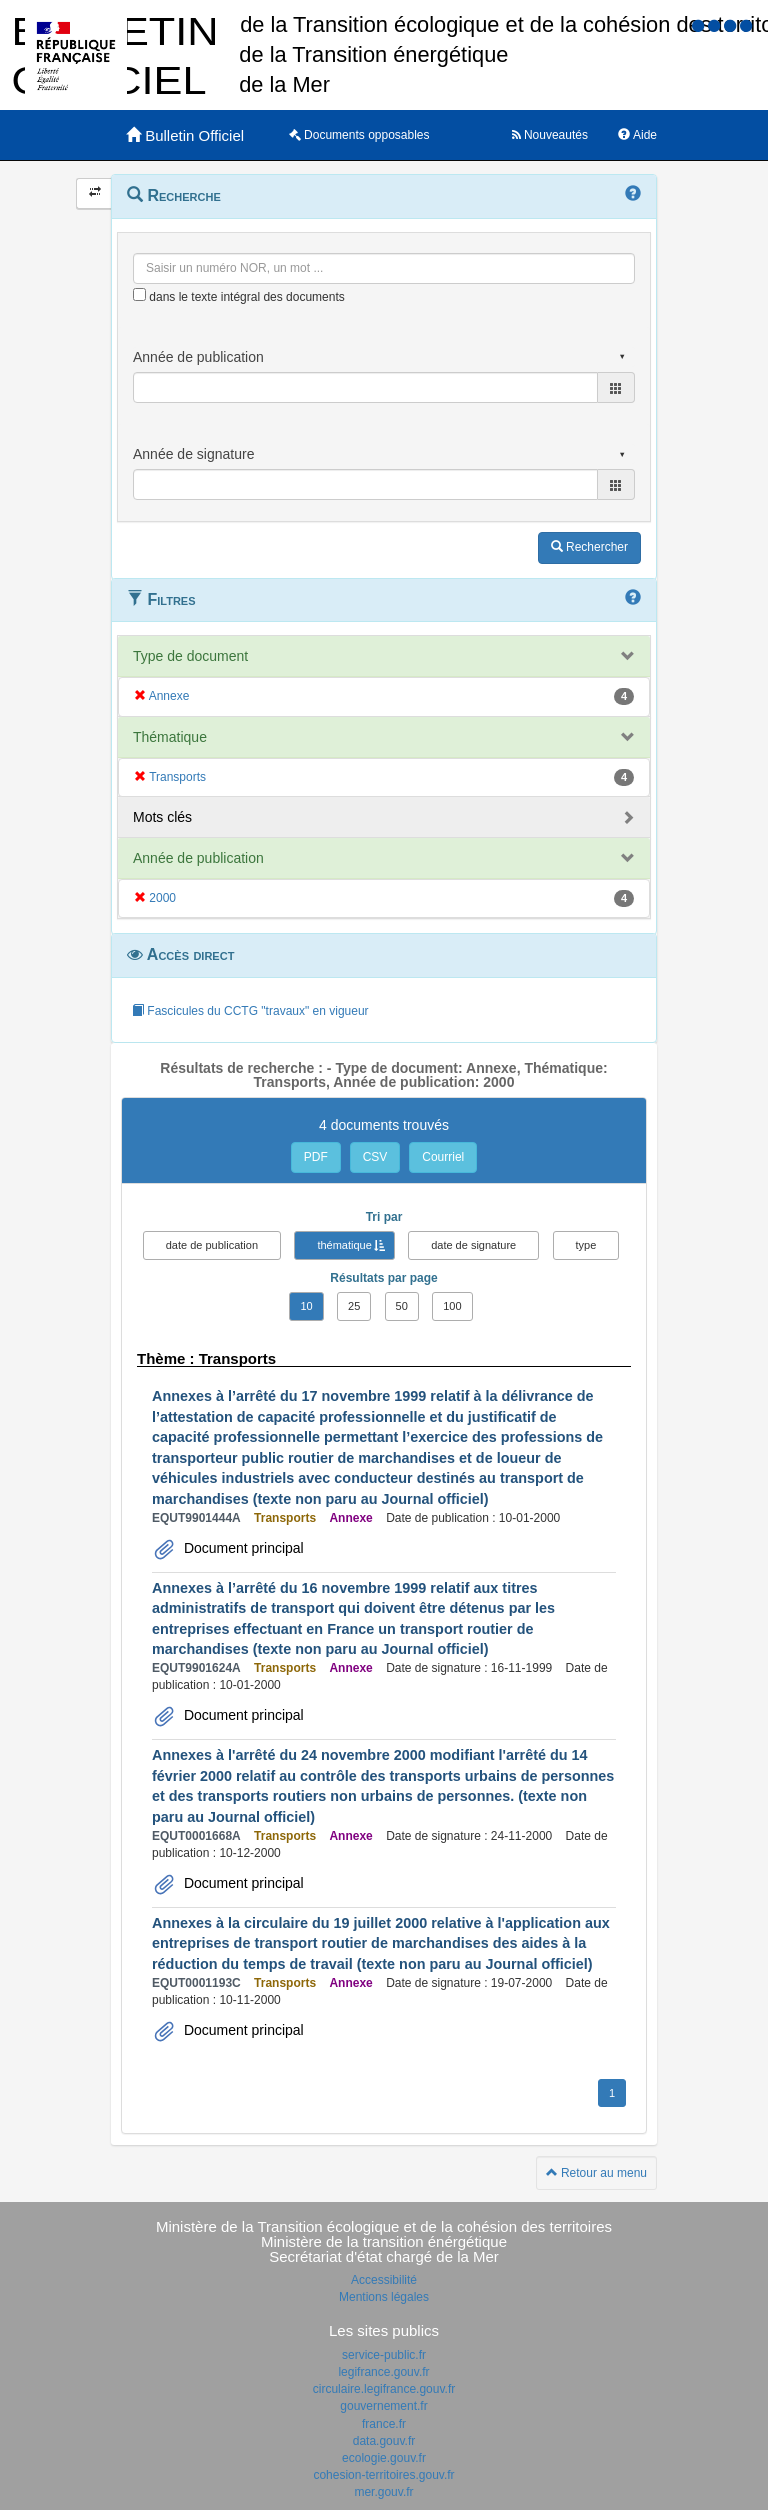  What do you see at coordinates (383, 2475) in the screenshot?
I see `cohesion-territoires.gouv.fr` at bounding box center [383, 2475].